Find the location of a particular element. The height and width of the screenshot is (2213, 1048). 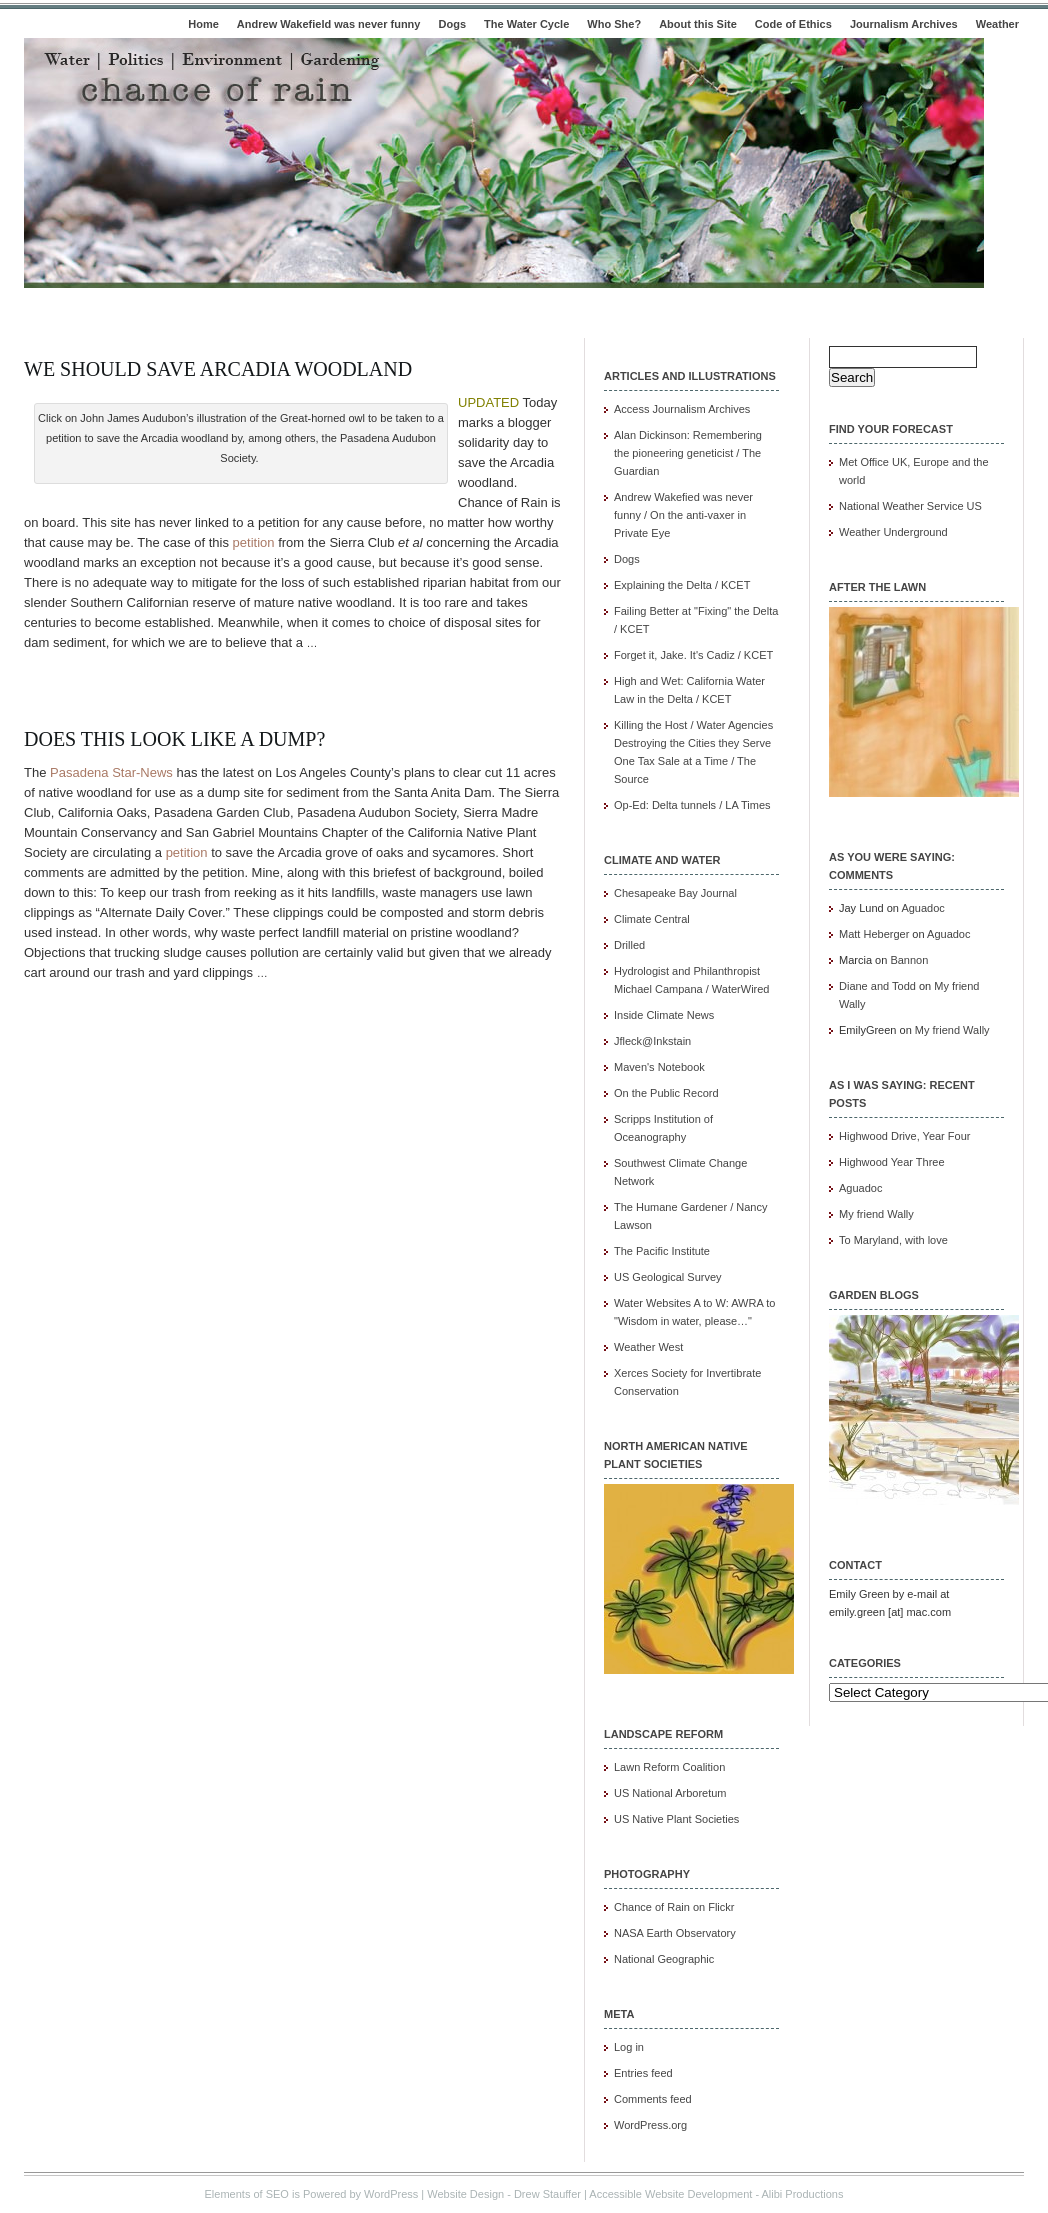

We should save Arcadia woodland is located at coordinates (218, 369).